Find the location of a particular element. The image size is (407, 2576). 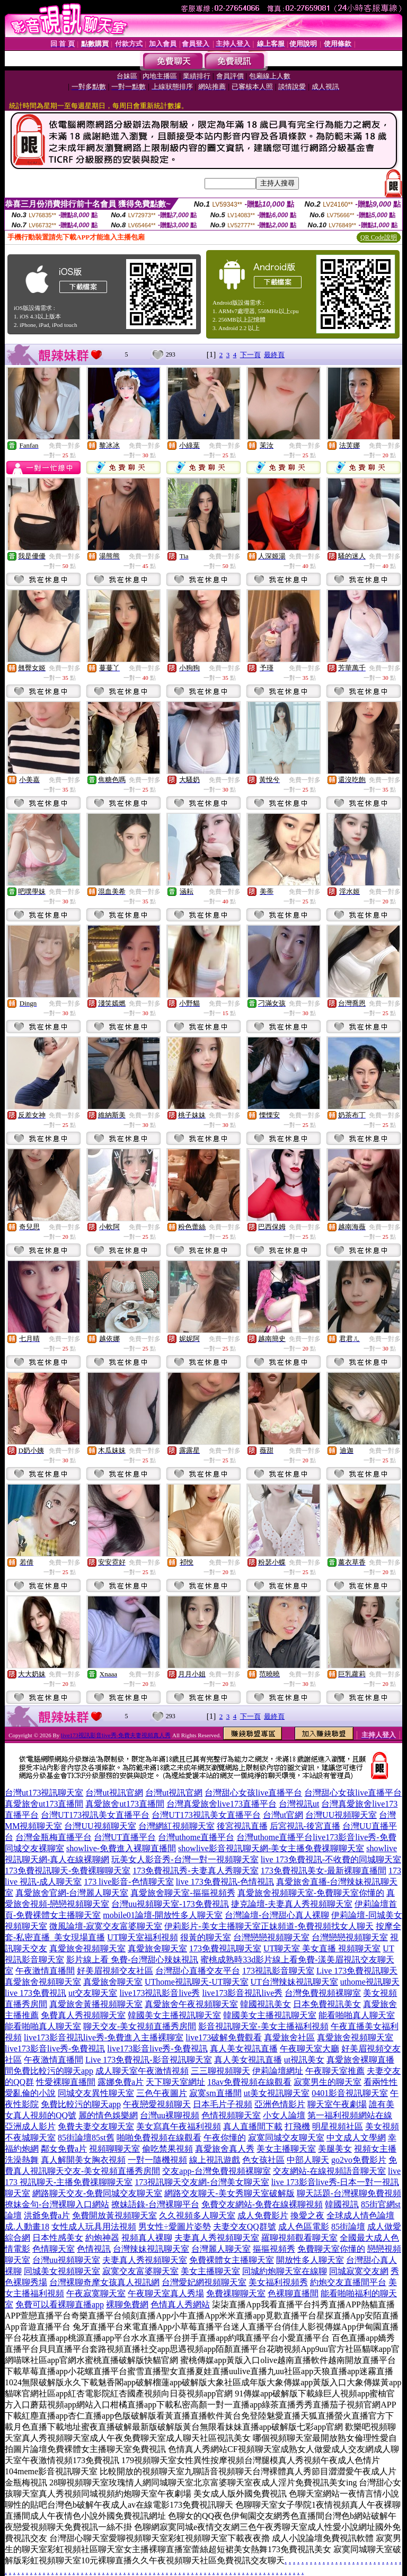

聊天交友-美女視頻直播秀房間 is located at coordinates (139, 2026).